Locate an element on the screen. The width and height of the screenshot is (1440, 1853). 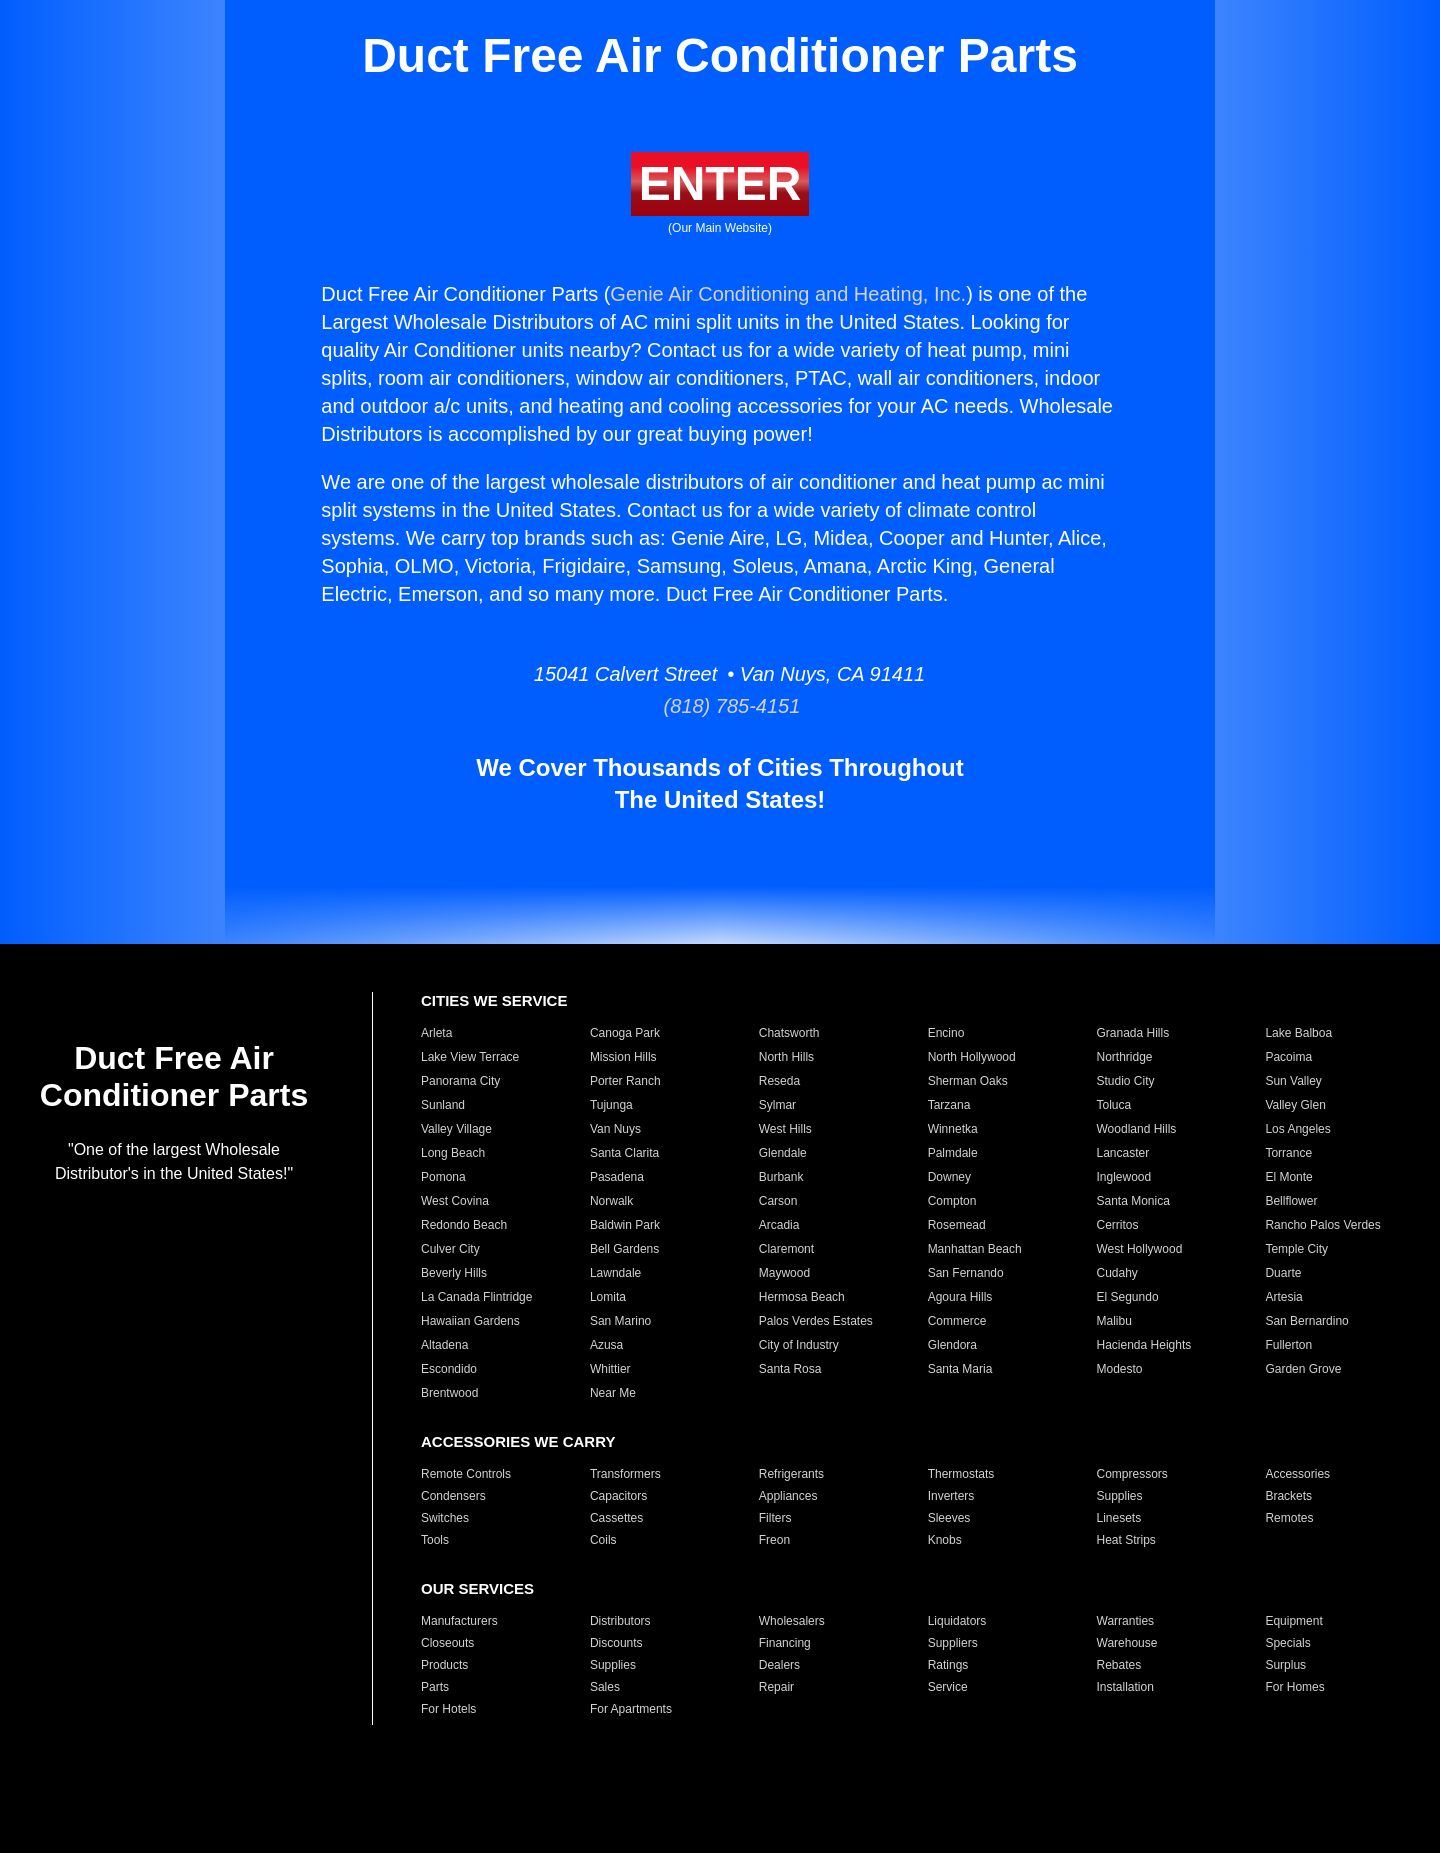
Malibu is located at coordinates (1114, 1321).